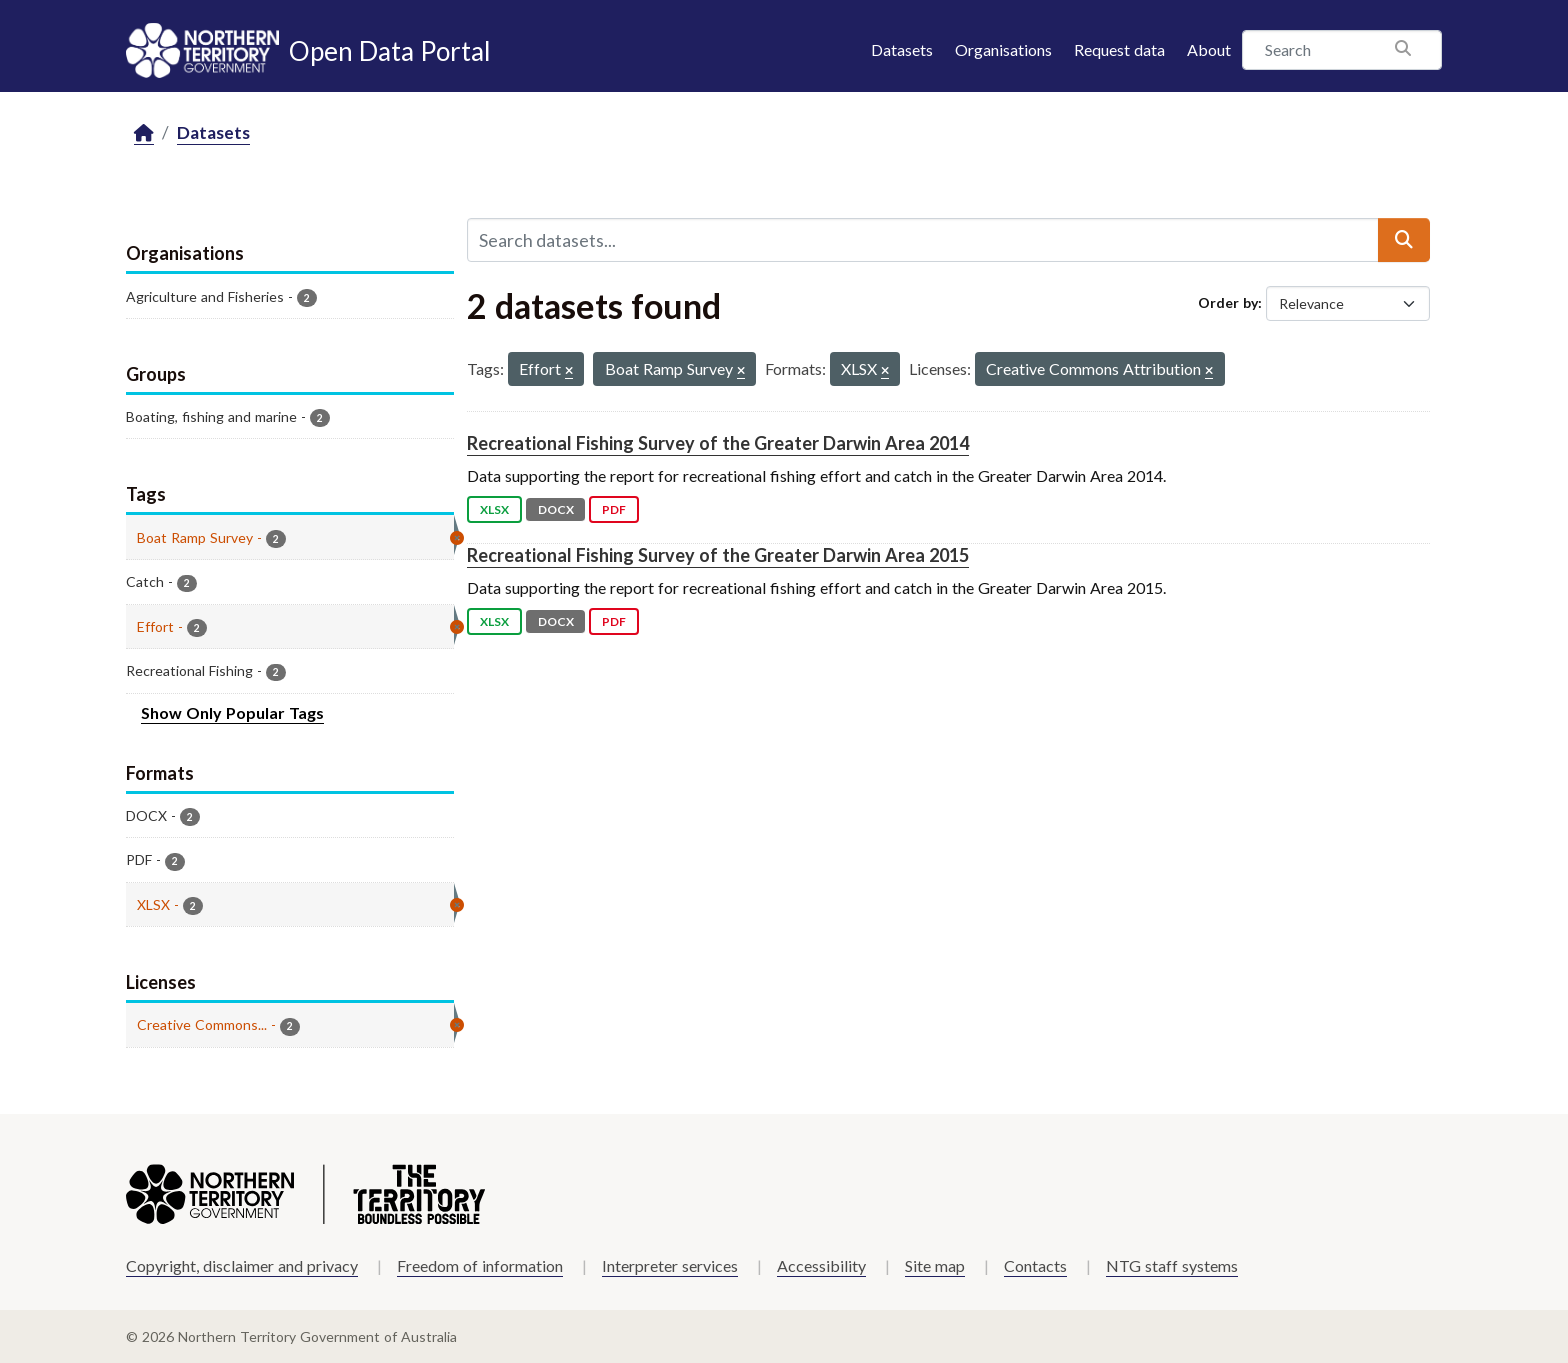 Image resolution: width=1568 pixels, height=1363 pixels. Describe the element at coordinates (480, 1265) in the screenshot. I see `Freedom of information` at that location.